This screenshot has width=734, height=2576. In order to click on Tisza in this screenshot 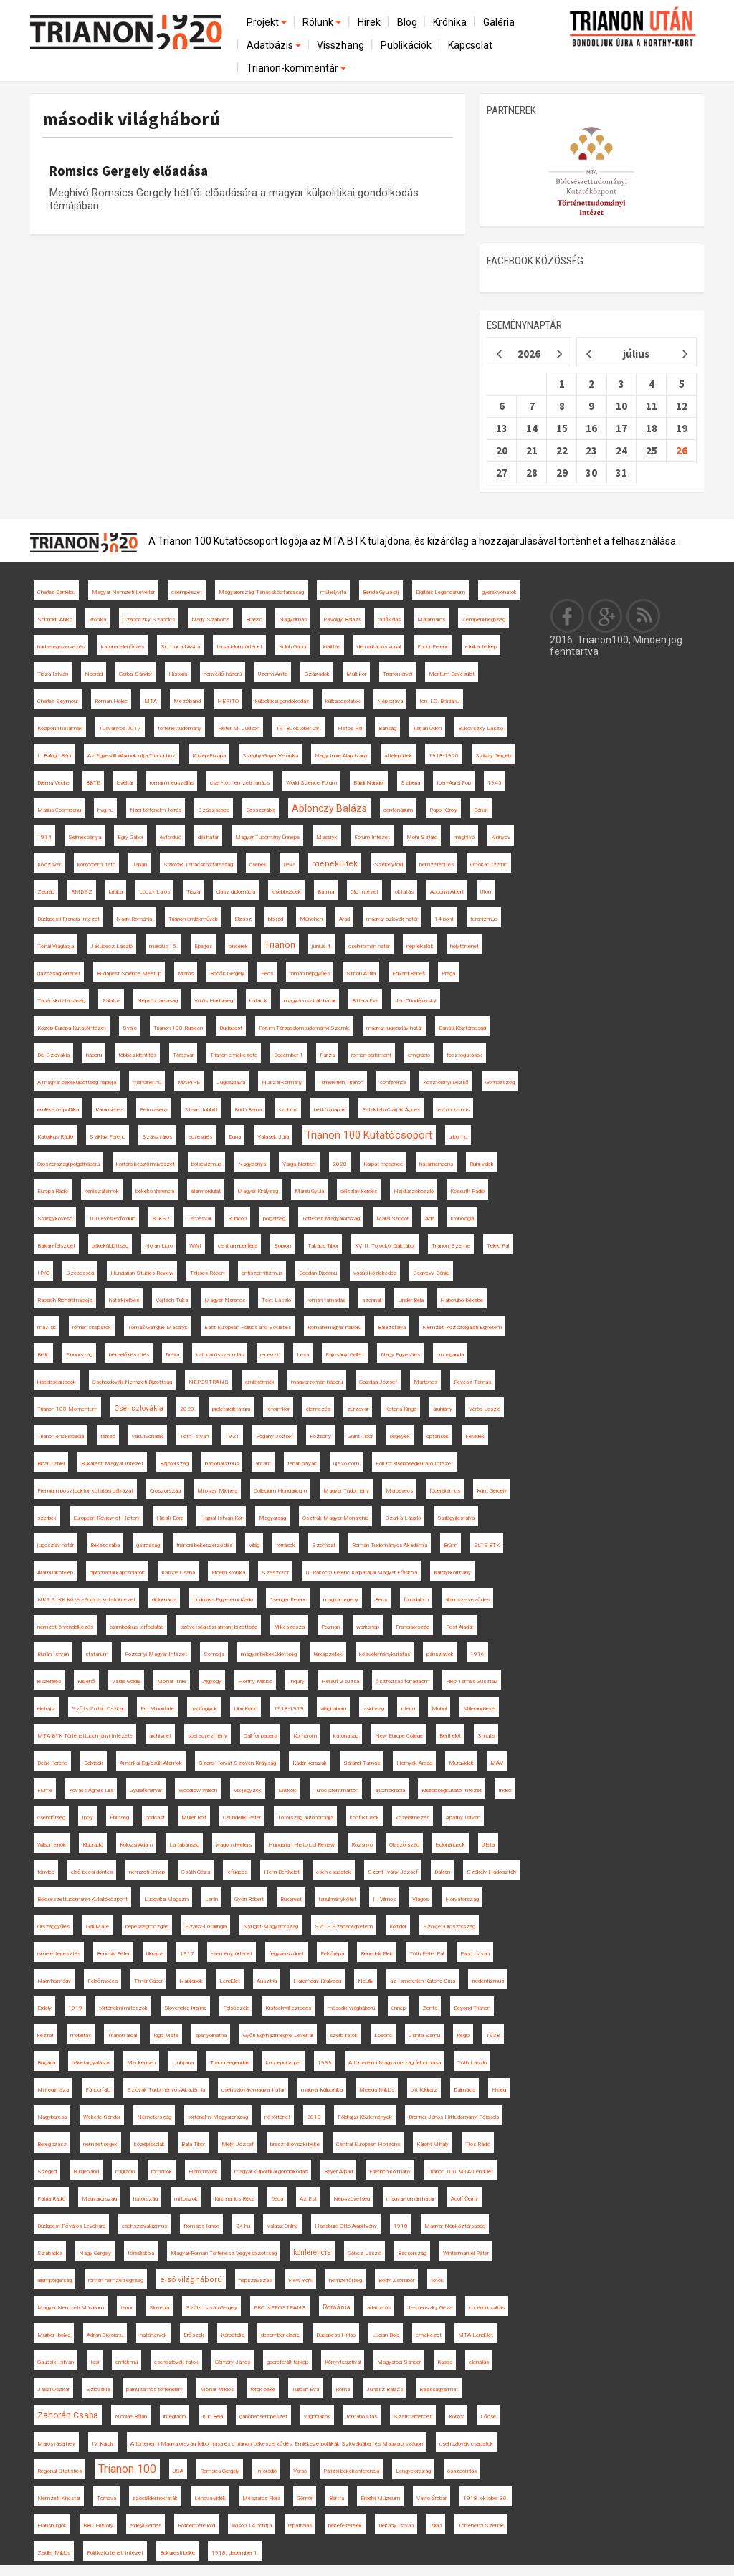, I will do `click(193, 892)`.